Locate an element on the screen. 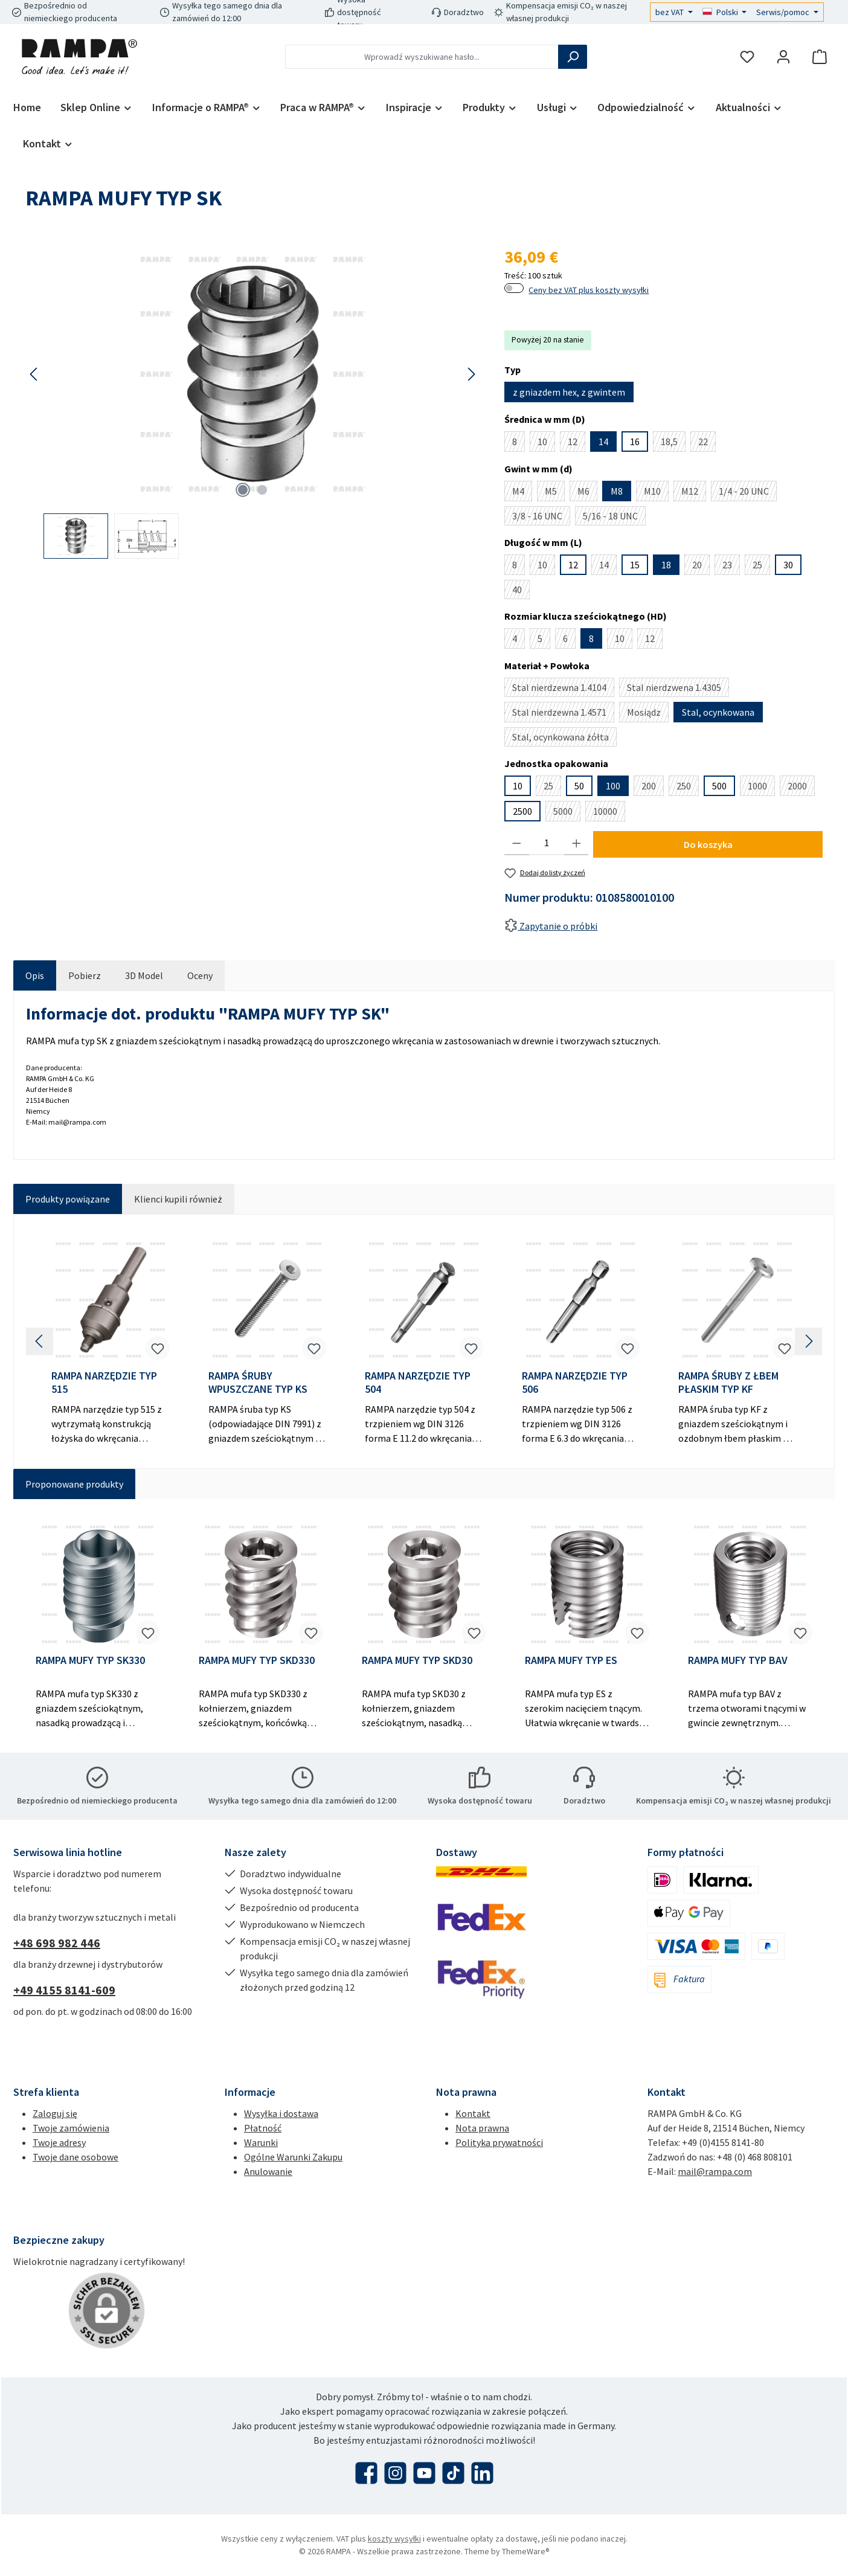 The height and width of the screenshot is (2576, 848). [Połącz się z nami na LinkedIn] is located at coordinates (482, 2473).